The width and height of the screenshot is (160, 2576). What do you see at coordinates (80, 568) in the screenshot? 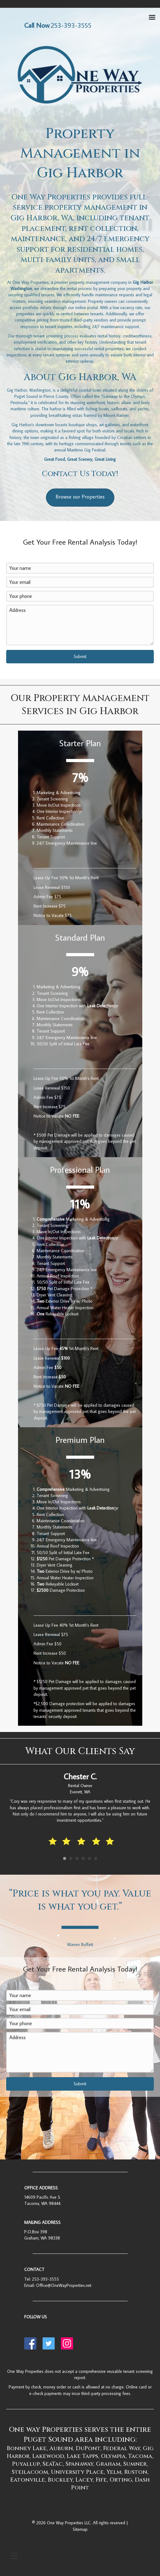
I see `[Your name]` at bounding box center [80, 568].